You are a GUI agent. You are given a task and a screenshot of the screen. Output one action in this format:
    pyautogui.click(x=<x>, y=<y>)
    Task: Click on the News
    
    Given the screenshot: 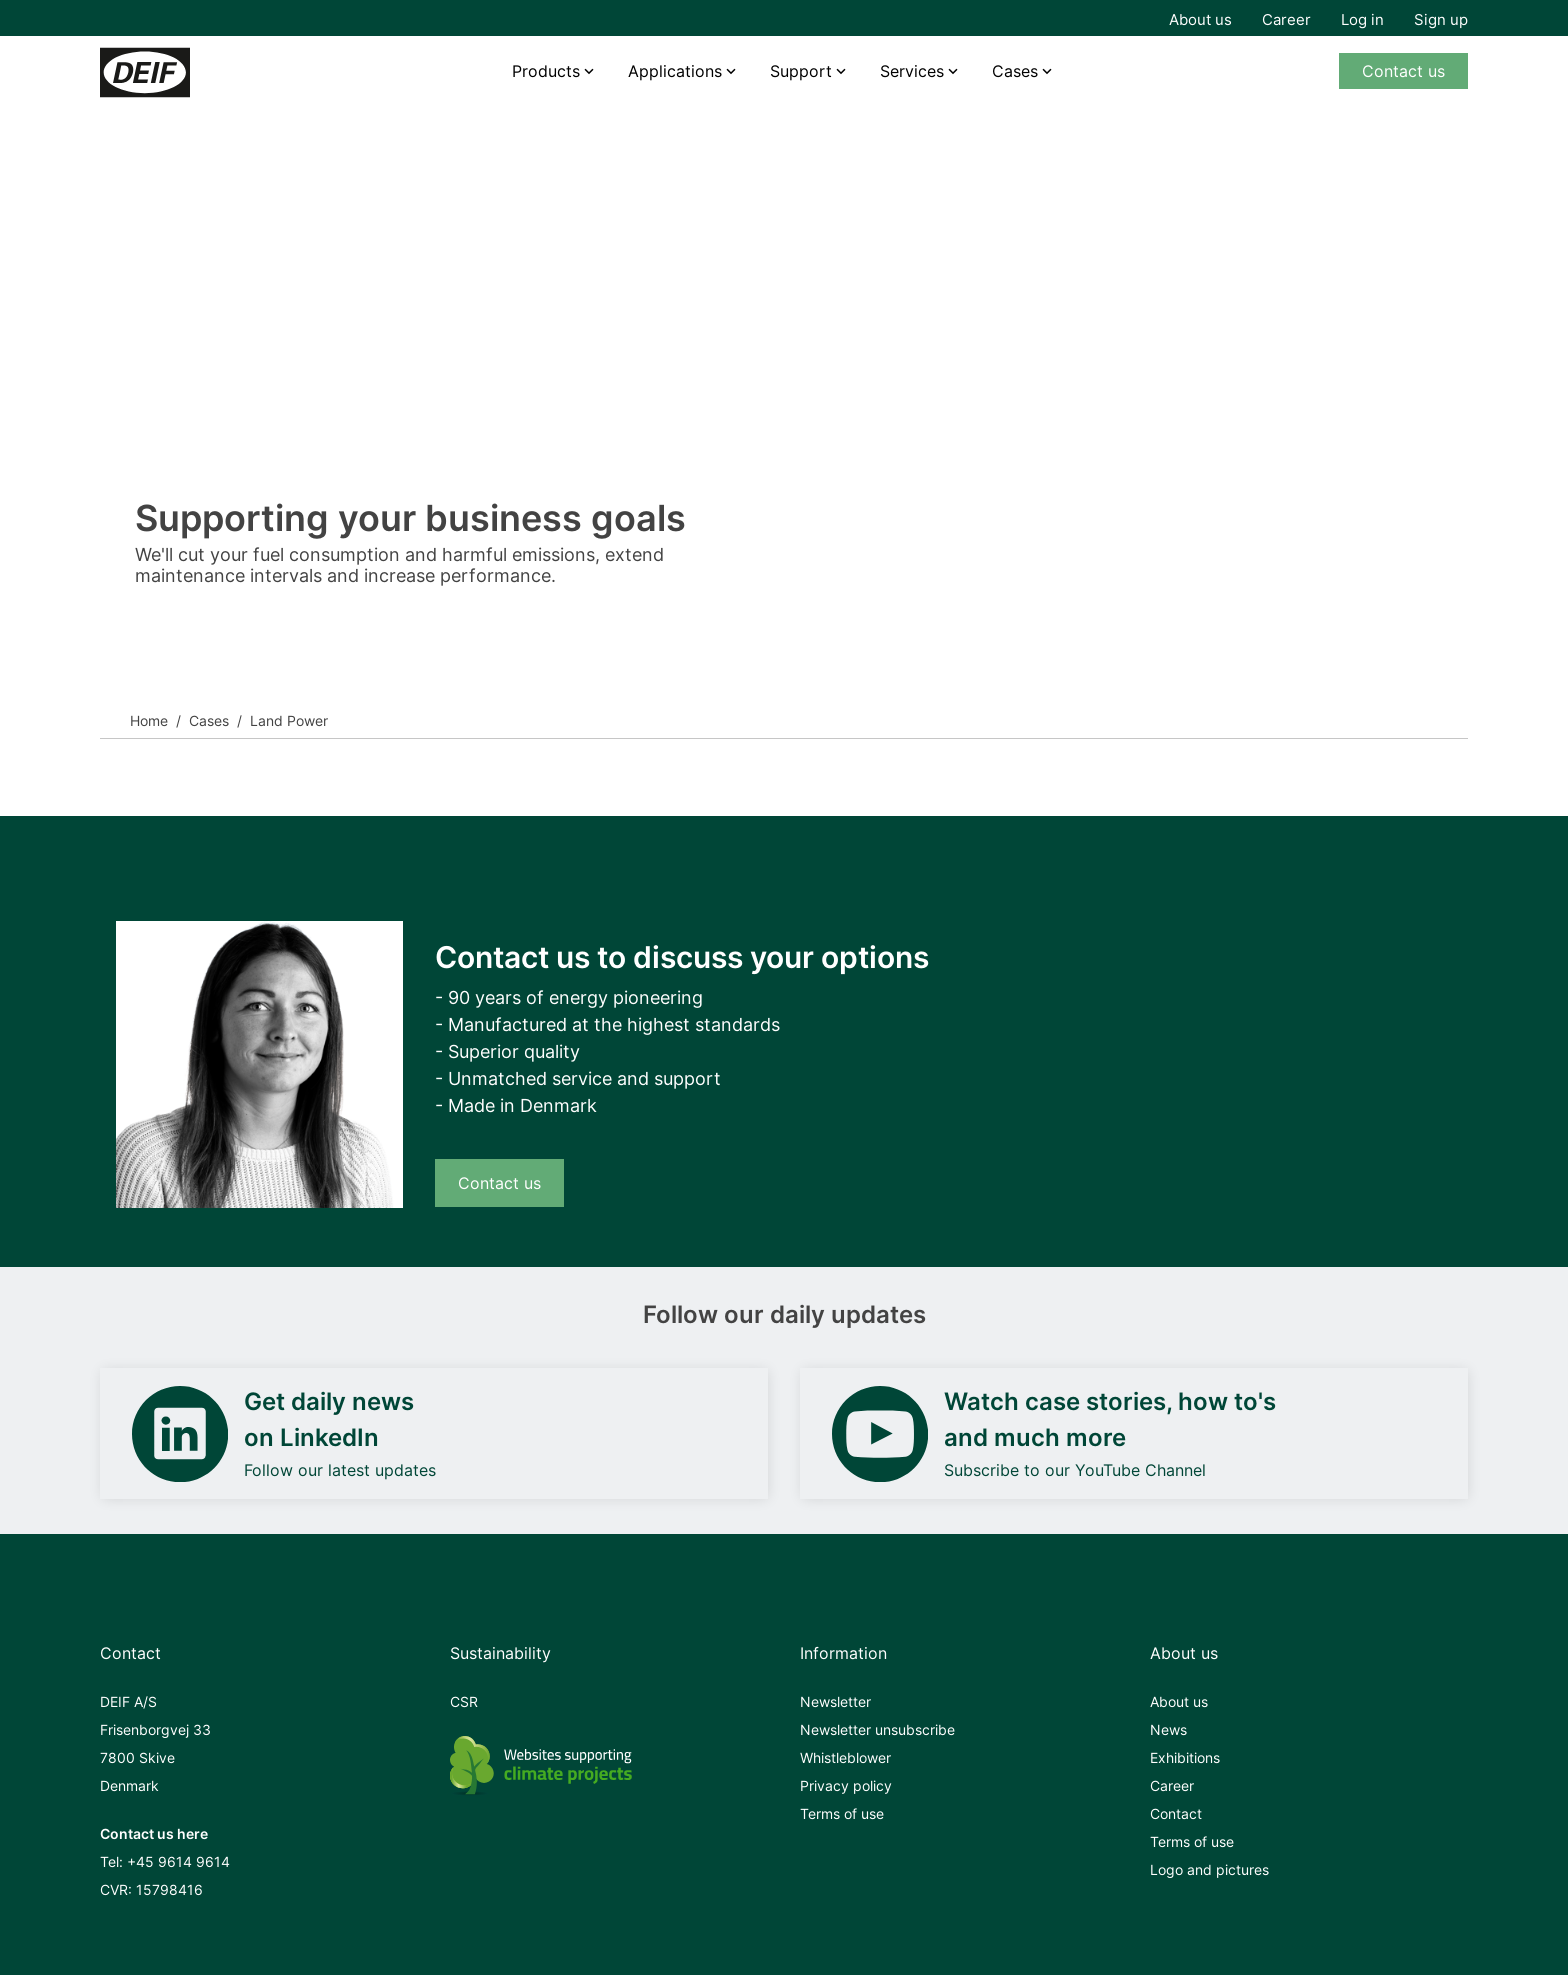 What is the action you would take?
    pyautogui.click(x=1168, y=1729)
    